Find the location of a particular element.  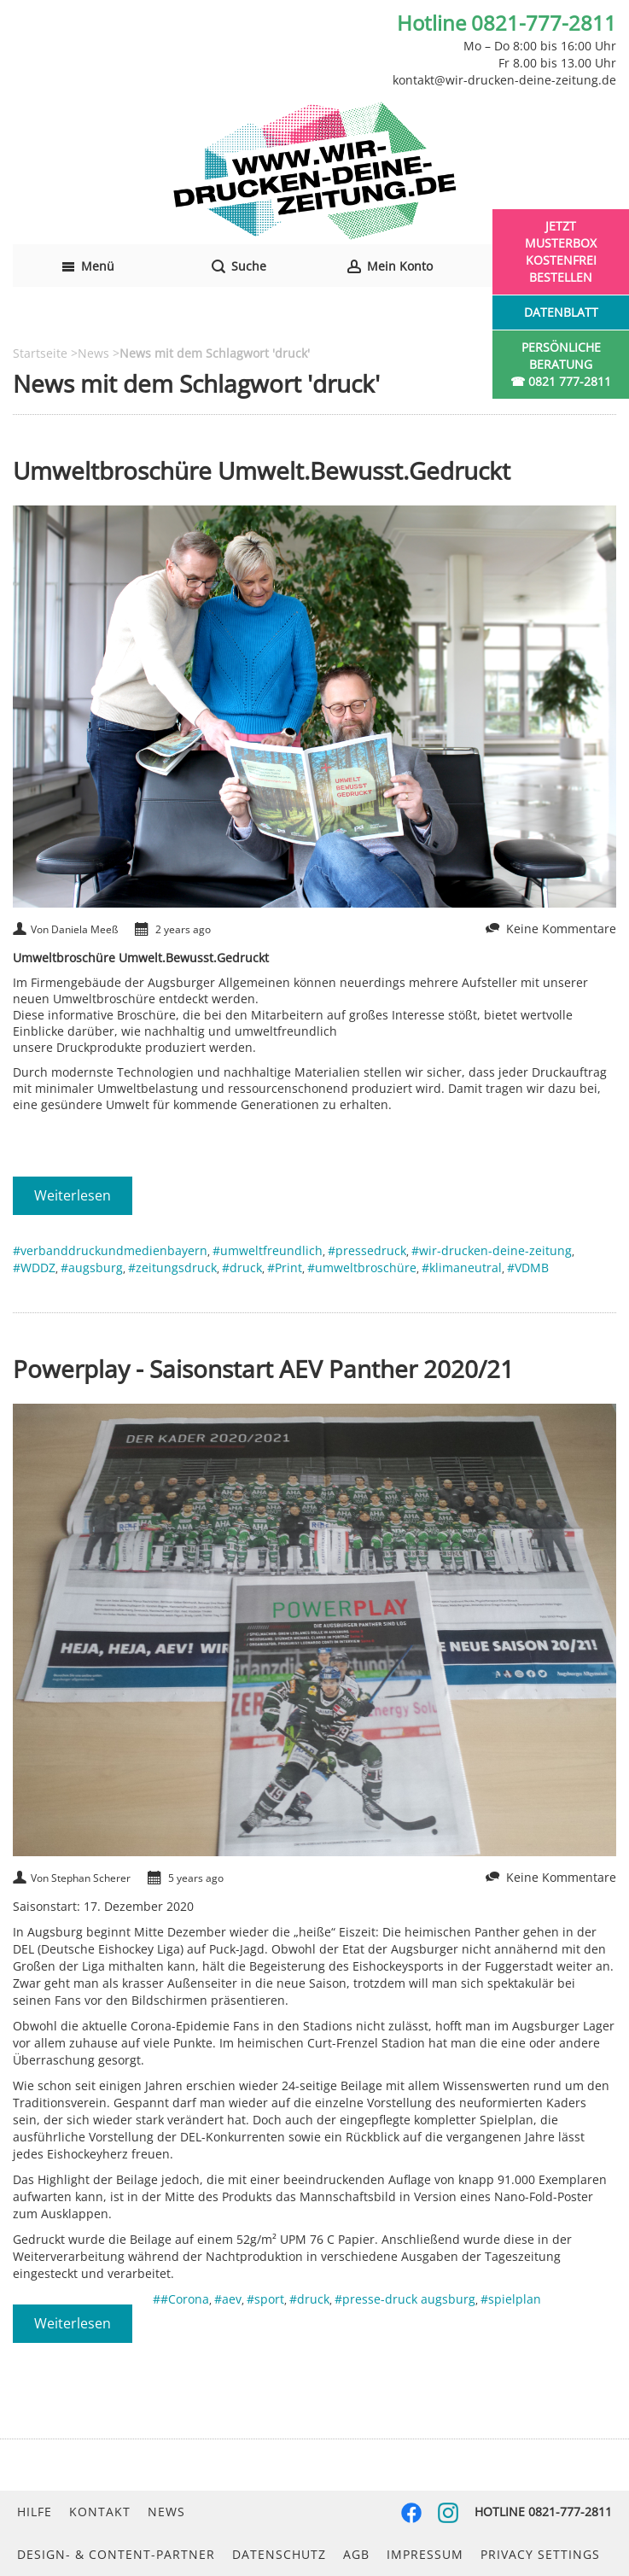

Umweltbroschüre Umwelt.Bewusst.Gedruckt is located at coordinates (261, 470).